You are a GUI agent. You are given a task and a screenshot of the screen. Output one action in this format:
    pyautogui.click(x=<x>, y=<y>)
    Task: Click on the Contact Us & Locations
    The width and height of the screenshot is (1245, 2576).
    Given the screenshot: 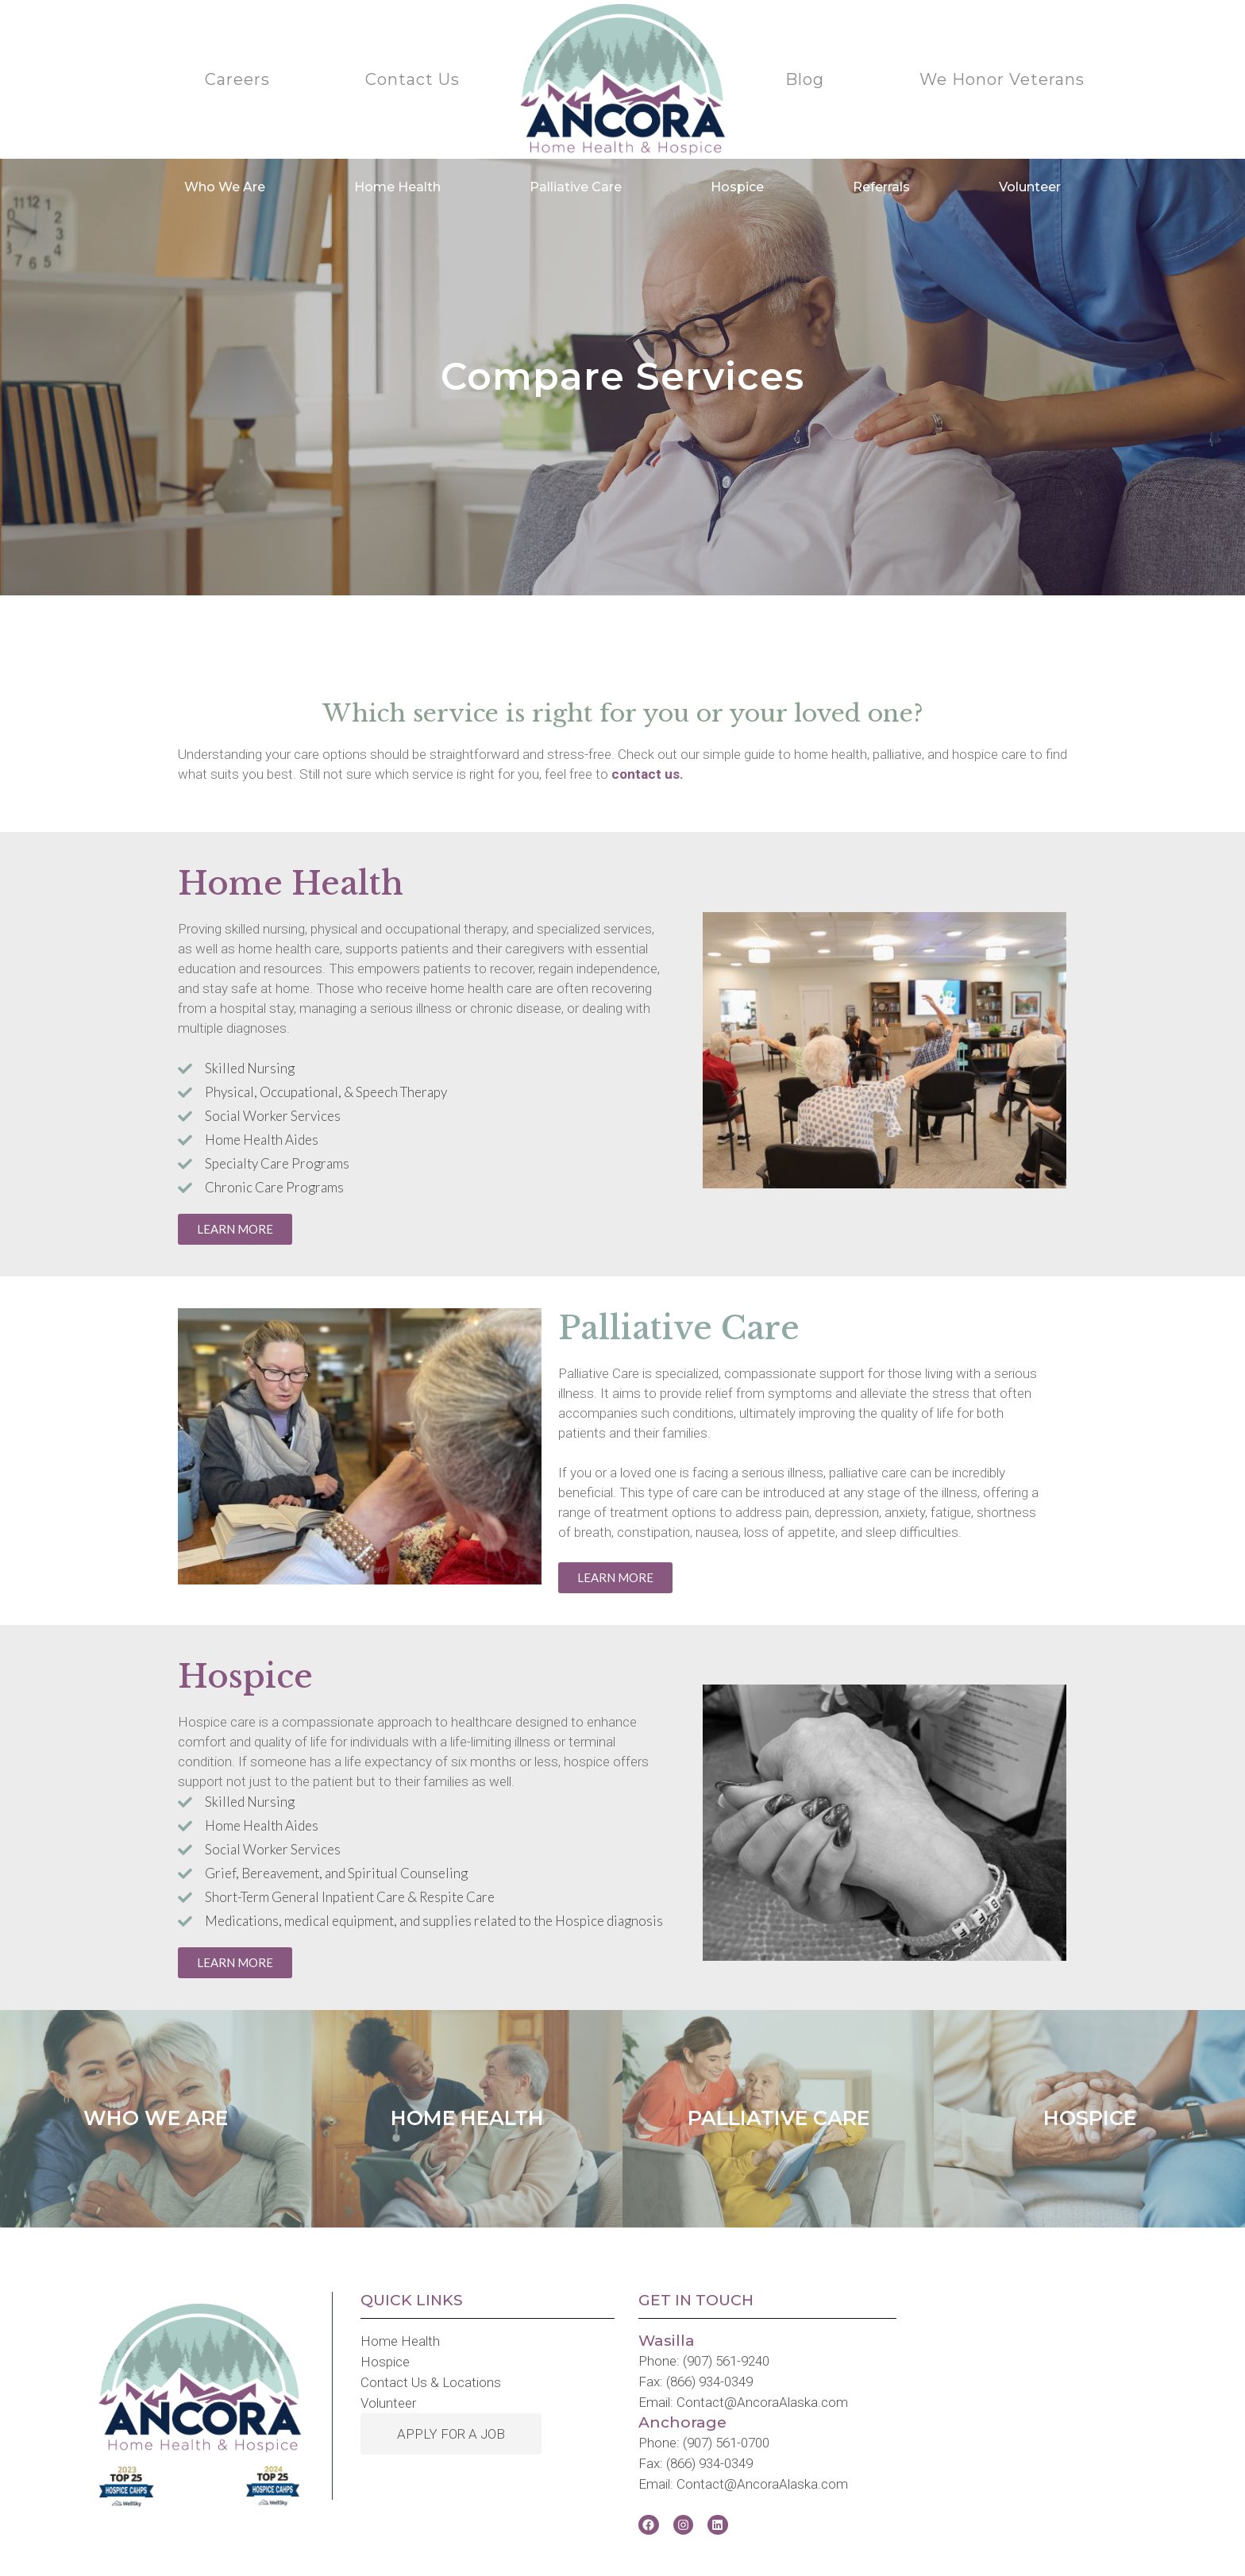 What is the action you would take?
    pyautogui.click(x=430, y=2382)
    